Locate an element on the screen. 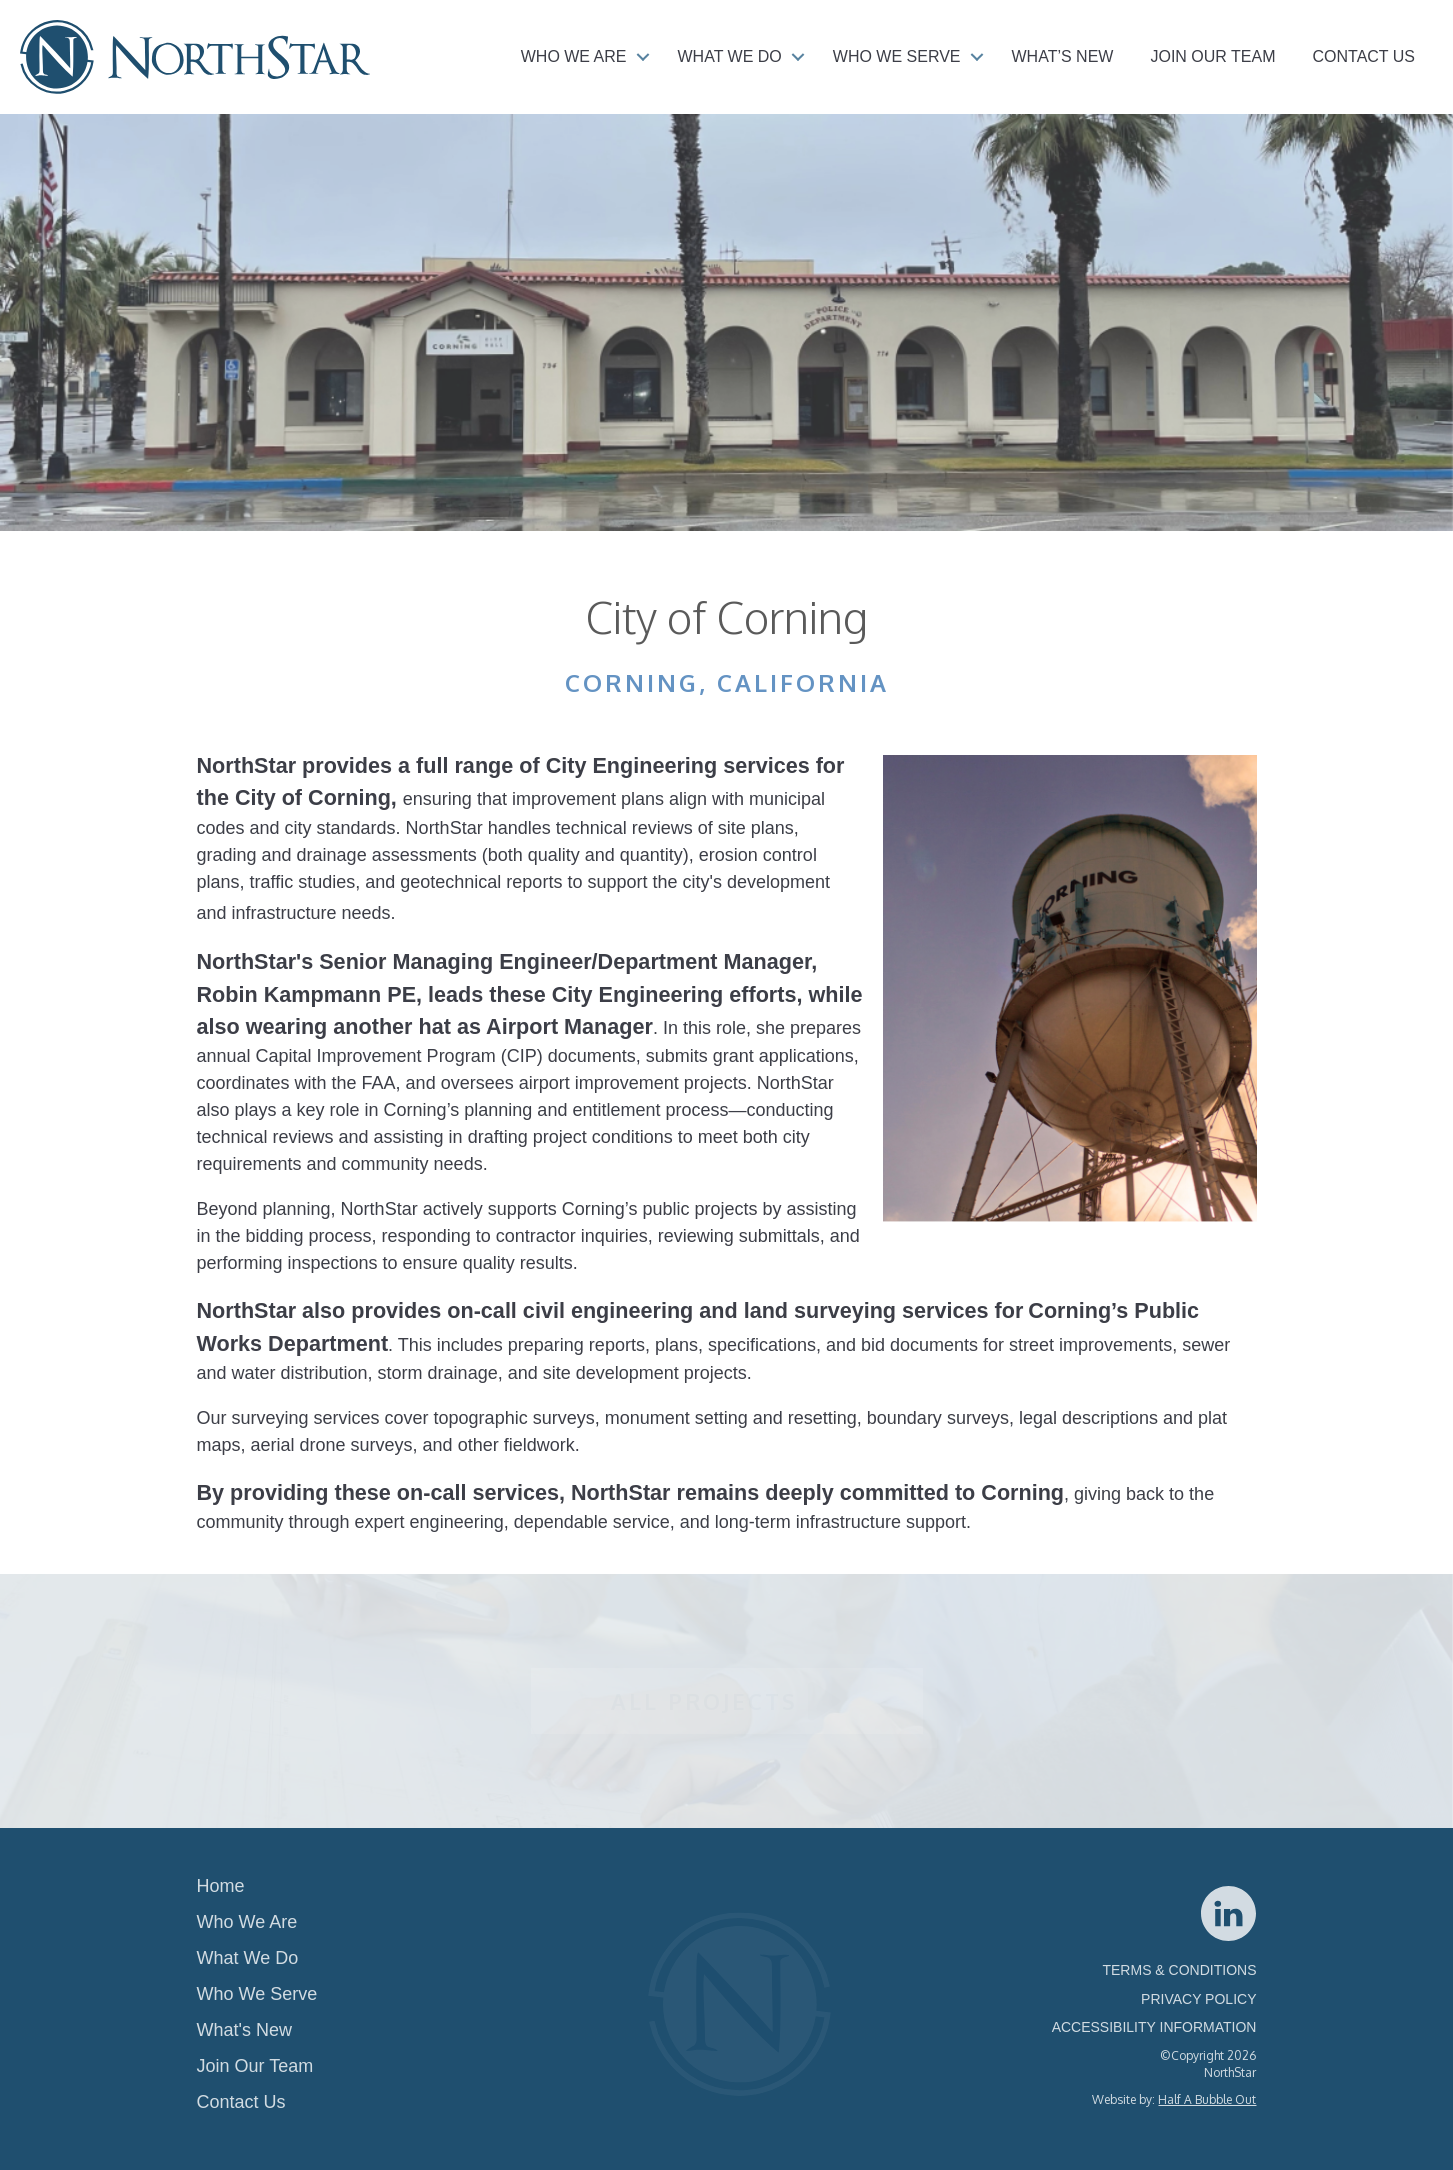  Join Our Team is located at coordinates (255, 2066).